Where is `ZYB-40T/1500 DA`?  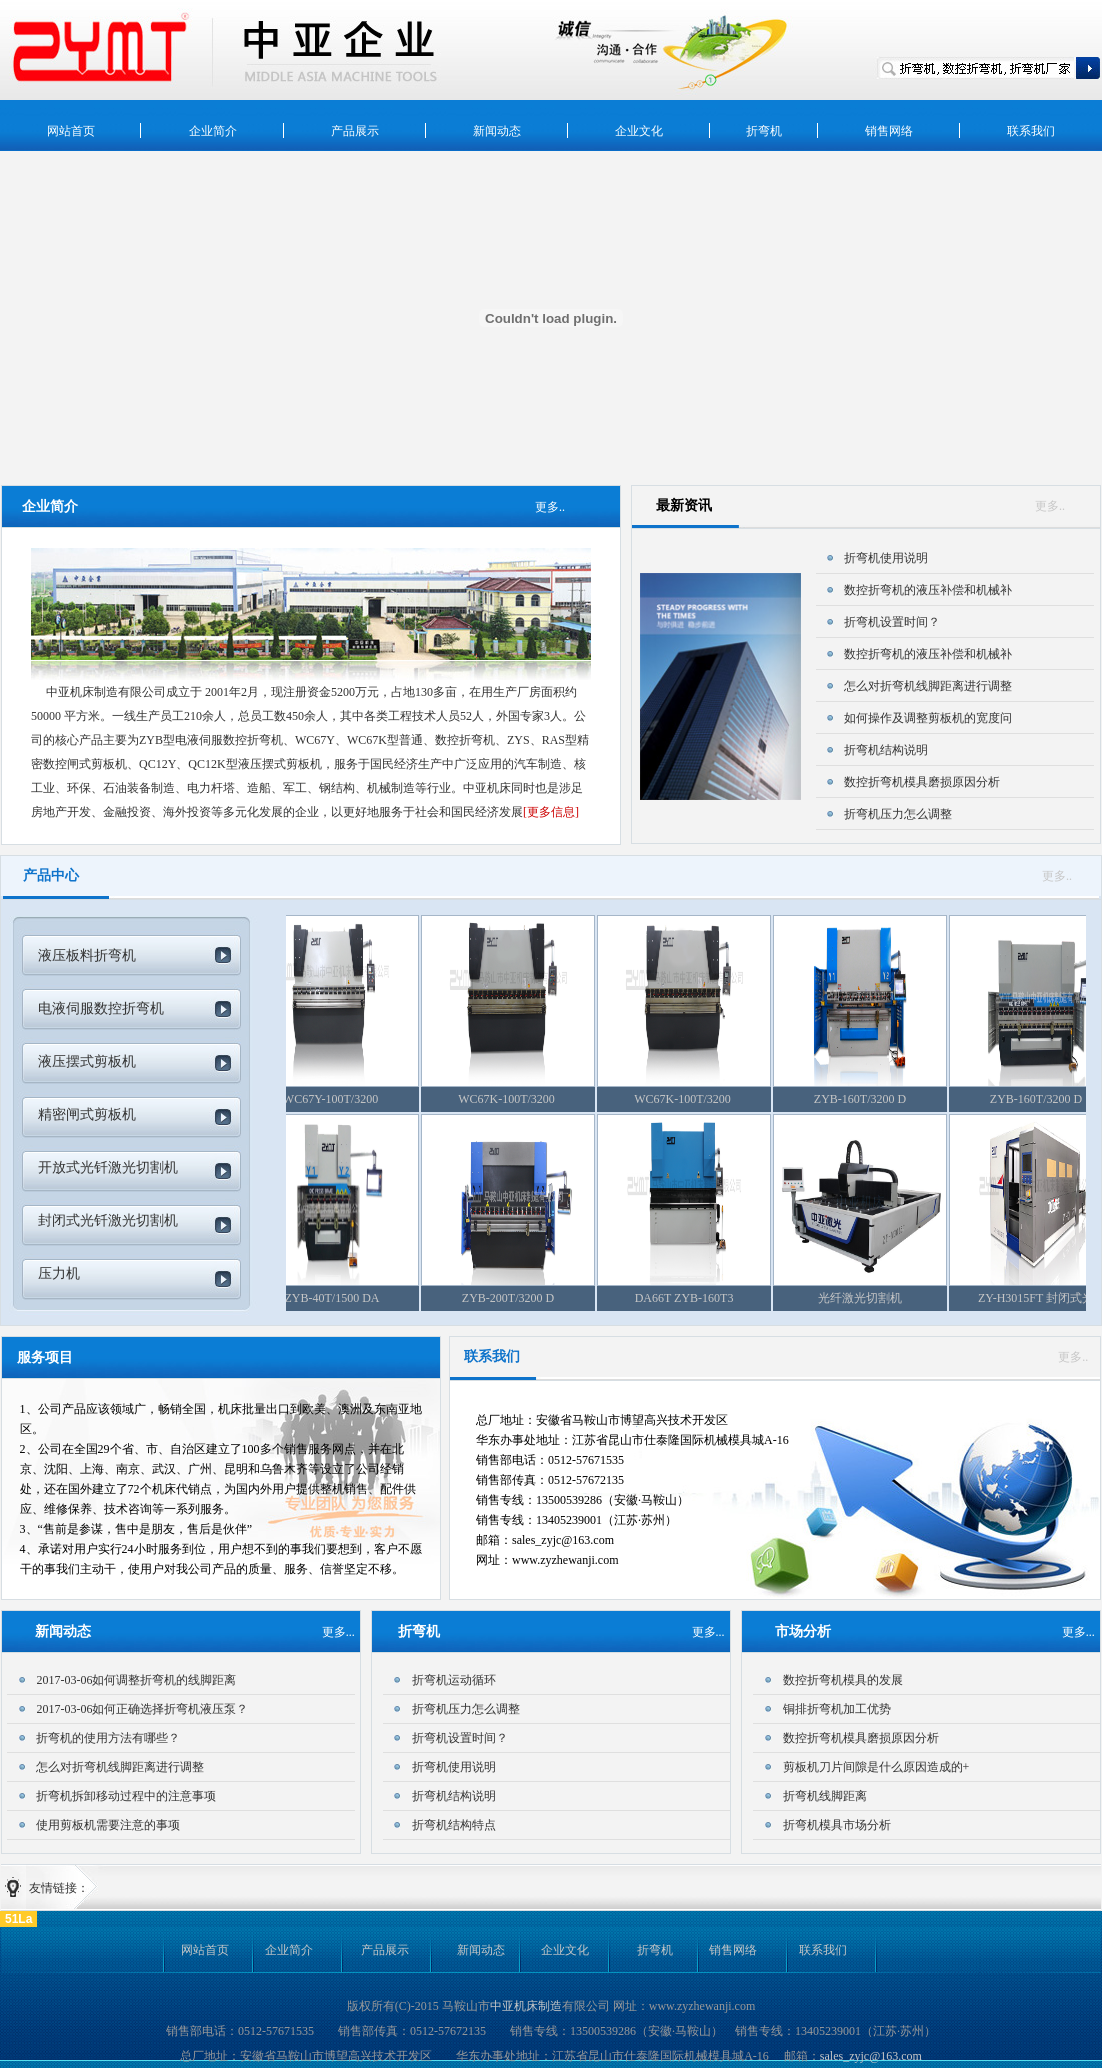
ZYB-40T/1500 DA is located at coordinates (343, 1298).